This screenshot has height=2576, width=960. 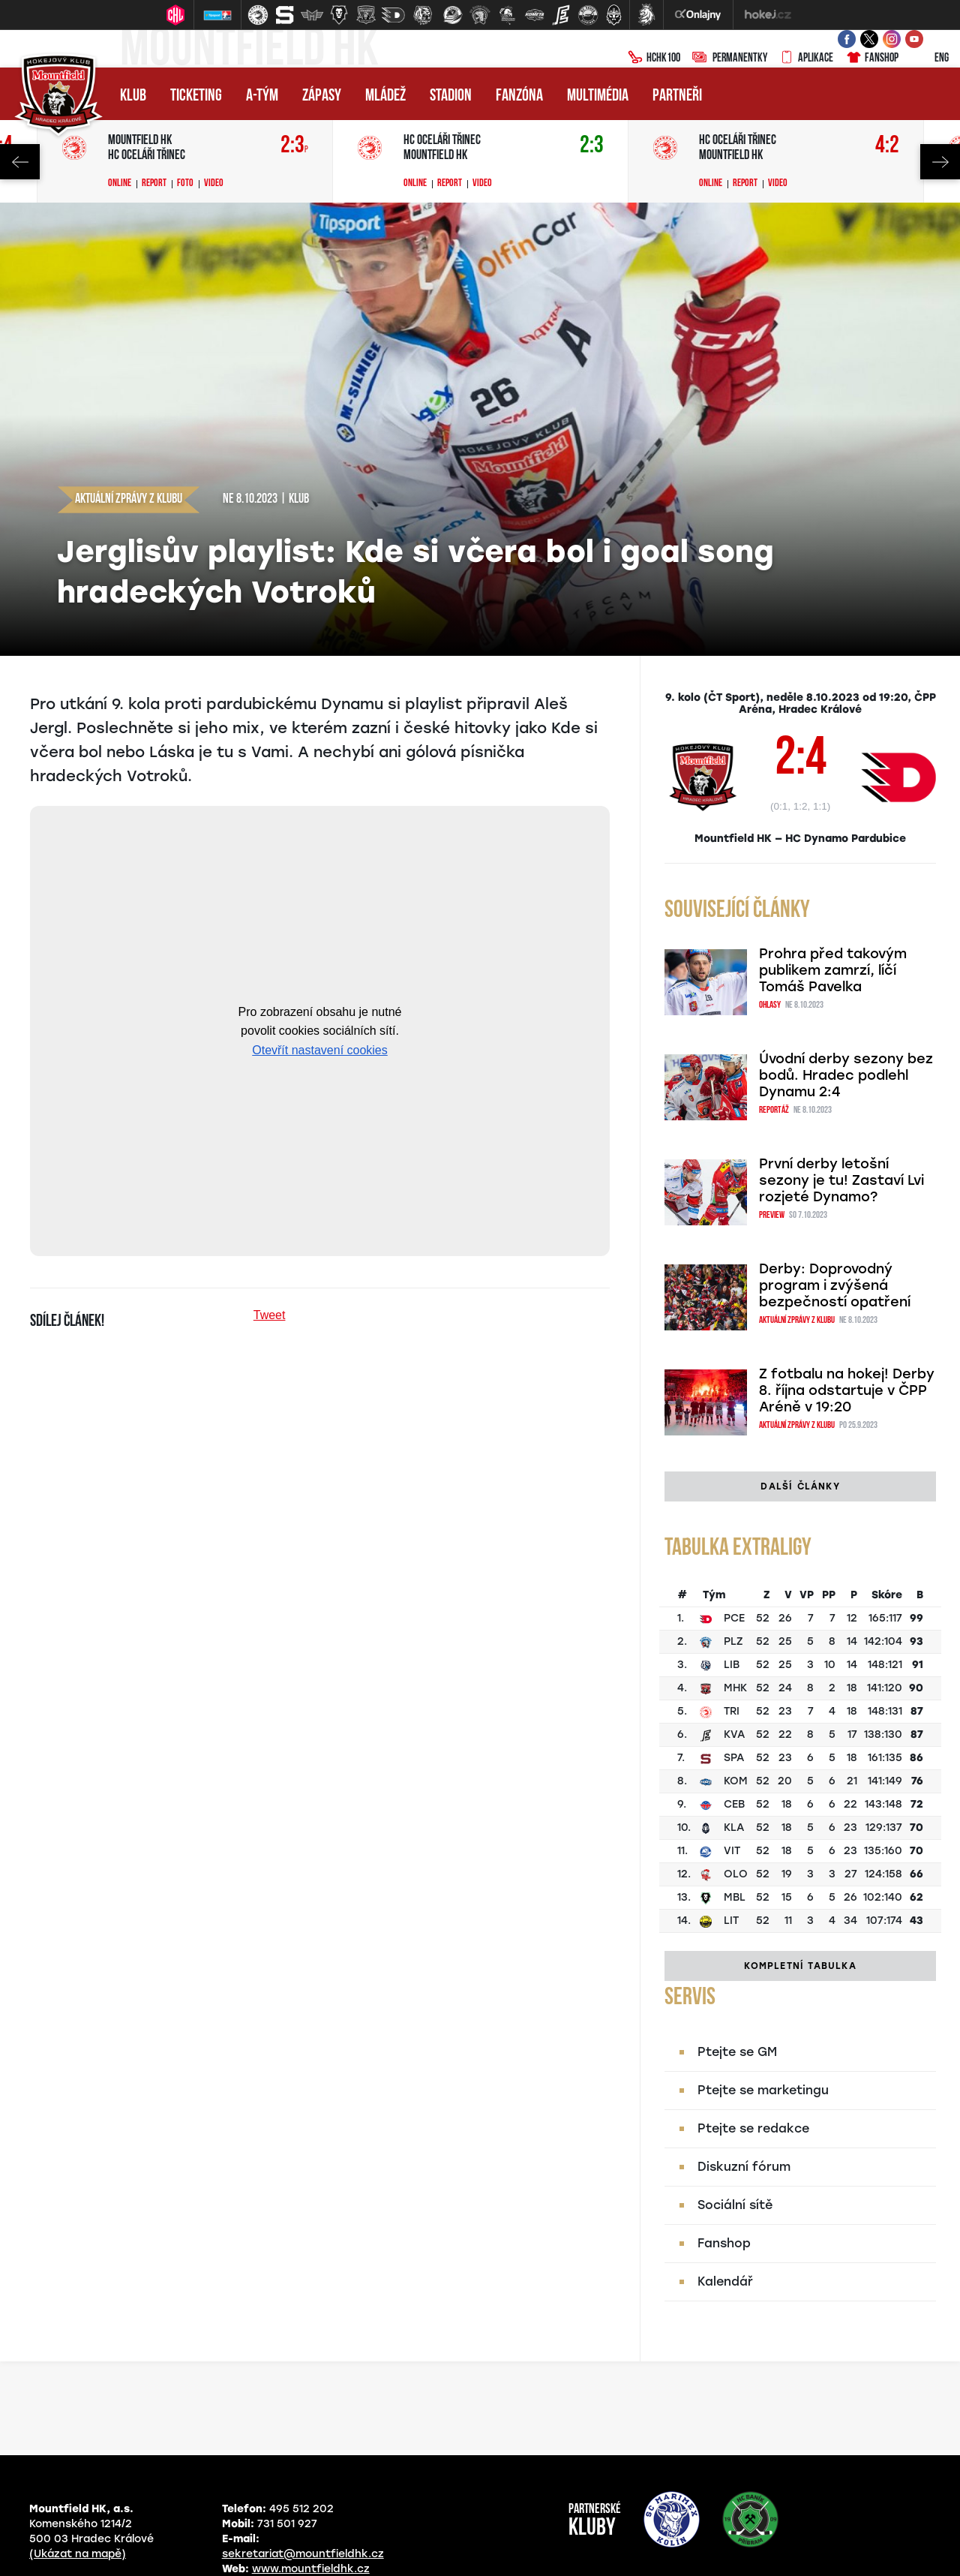 I want to click on 2:4, so click(x=800, y=761).